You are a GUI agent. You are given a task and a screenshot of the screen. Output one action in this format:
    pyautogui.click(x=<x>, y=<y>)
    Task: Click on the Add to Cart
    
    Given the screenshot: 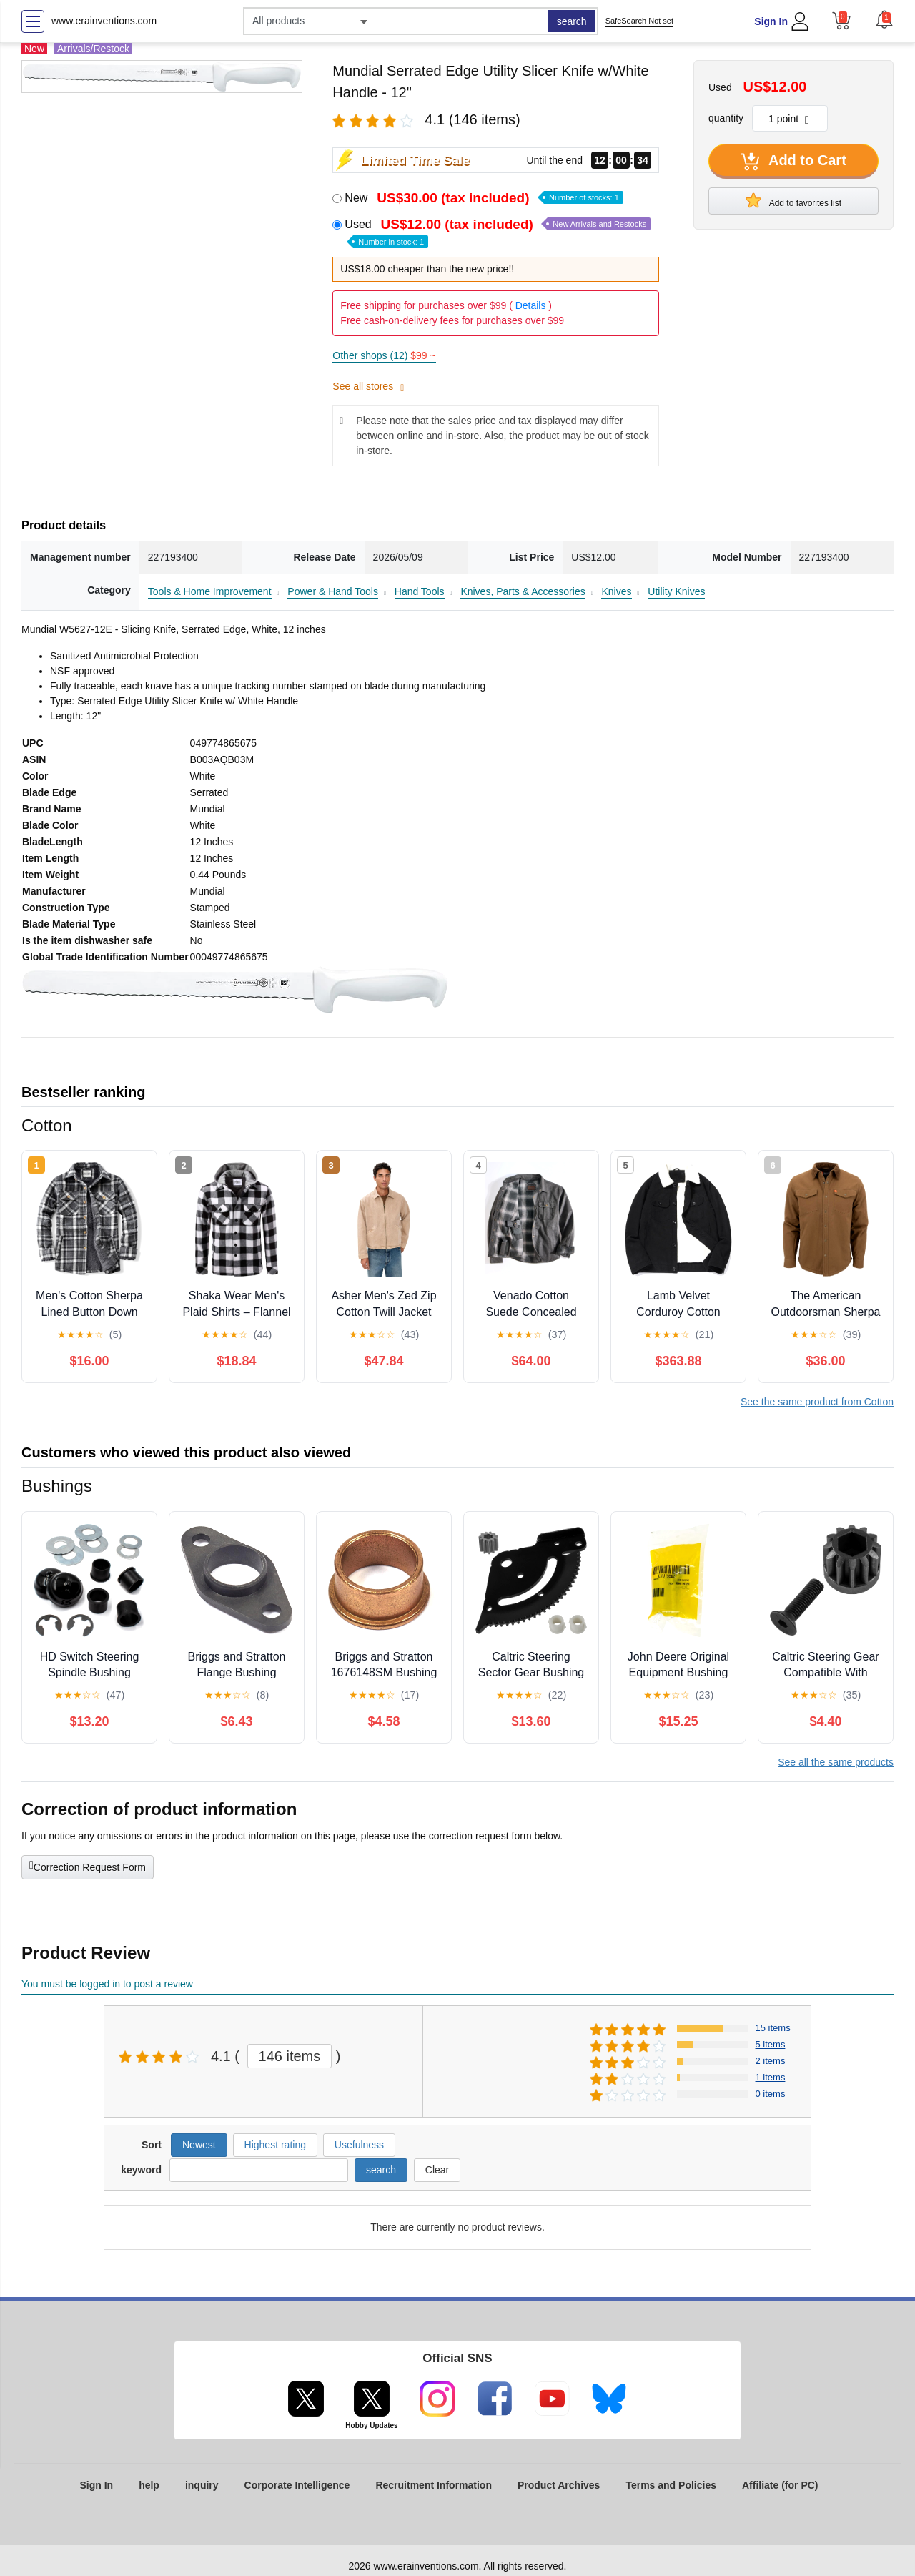 What is the action you would take?
    pyautogui.click(x=793, y=161)
    